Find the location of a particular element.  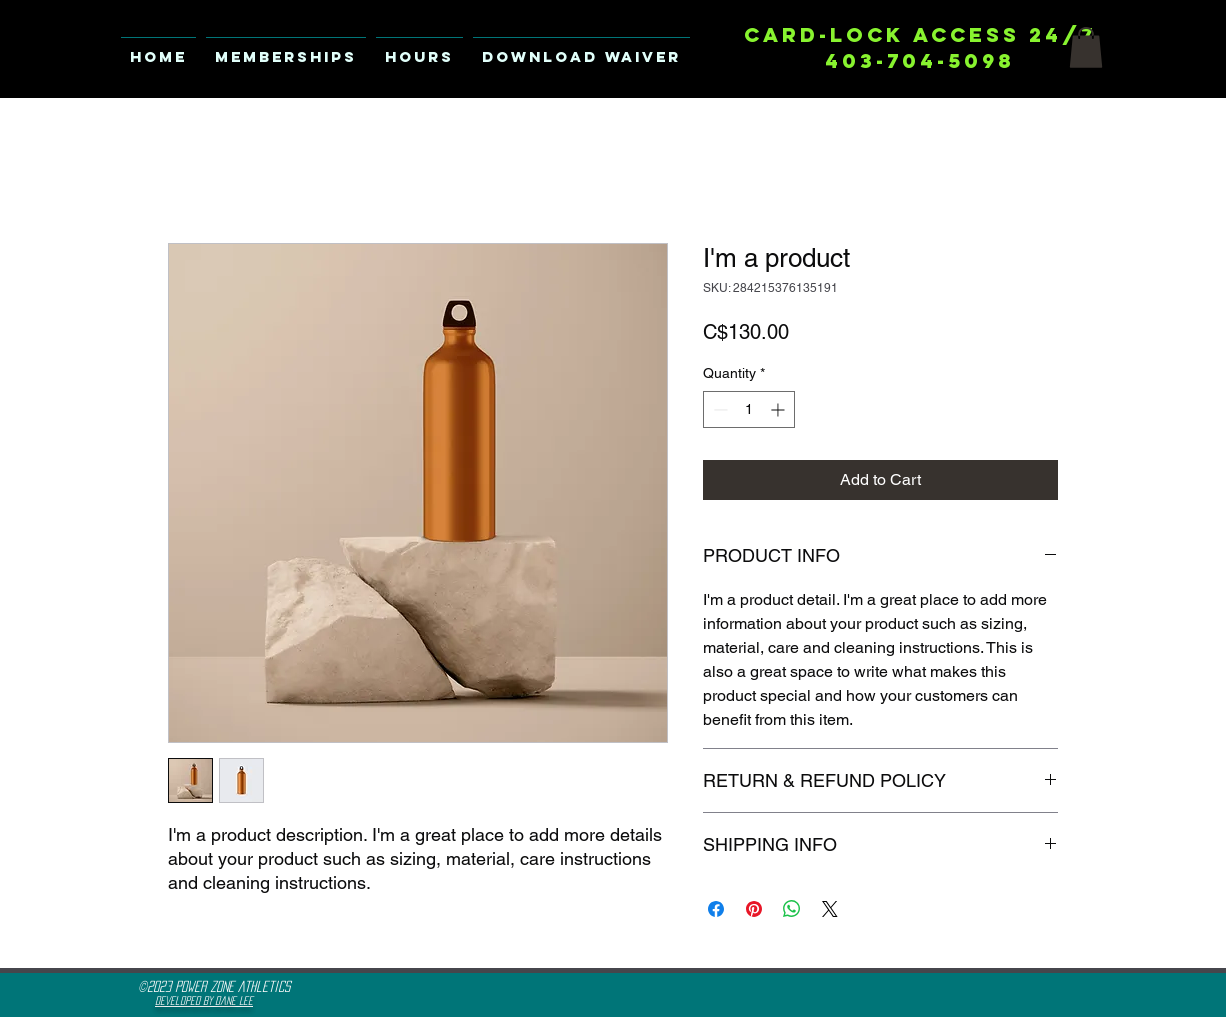

[button] is located at coordinates (1086, 47).